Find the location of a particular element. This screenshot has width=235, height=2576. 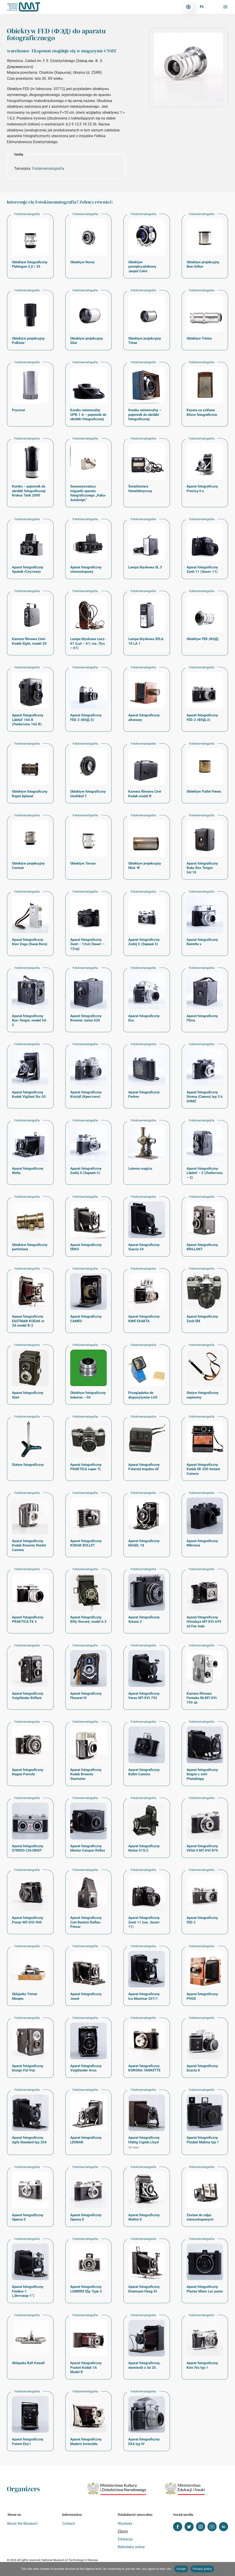

Aparat fotograficzny Kiev IVa typ 1 is located at coordinates (202, 2365).